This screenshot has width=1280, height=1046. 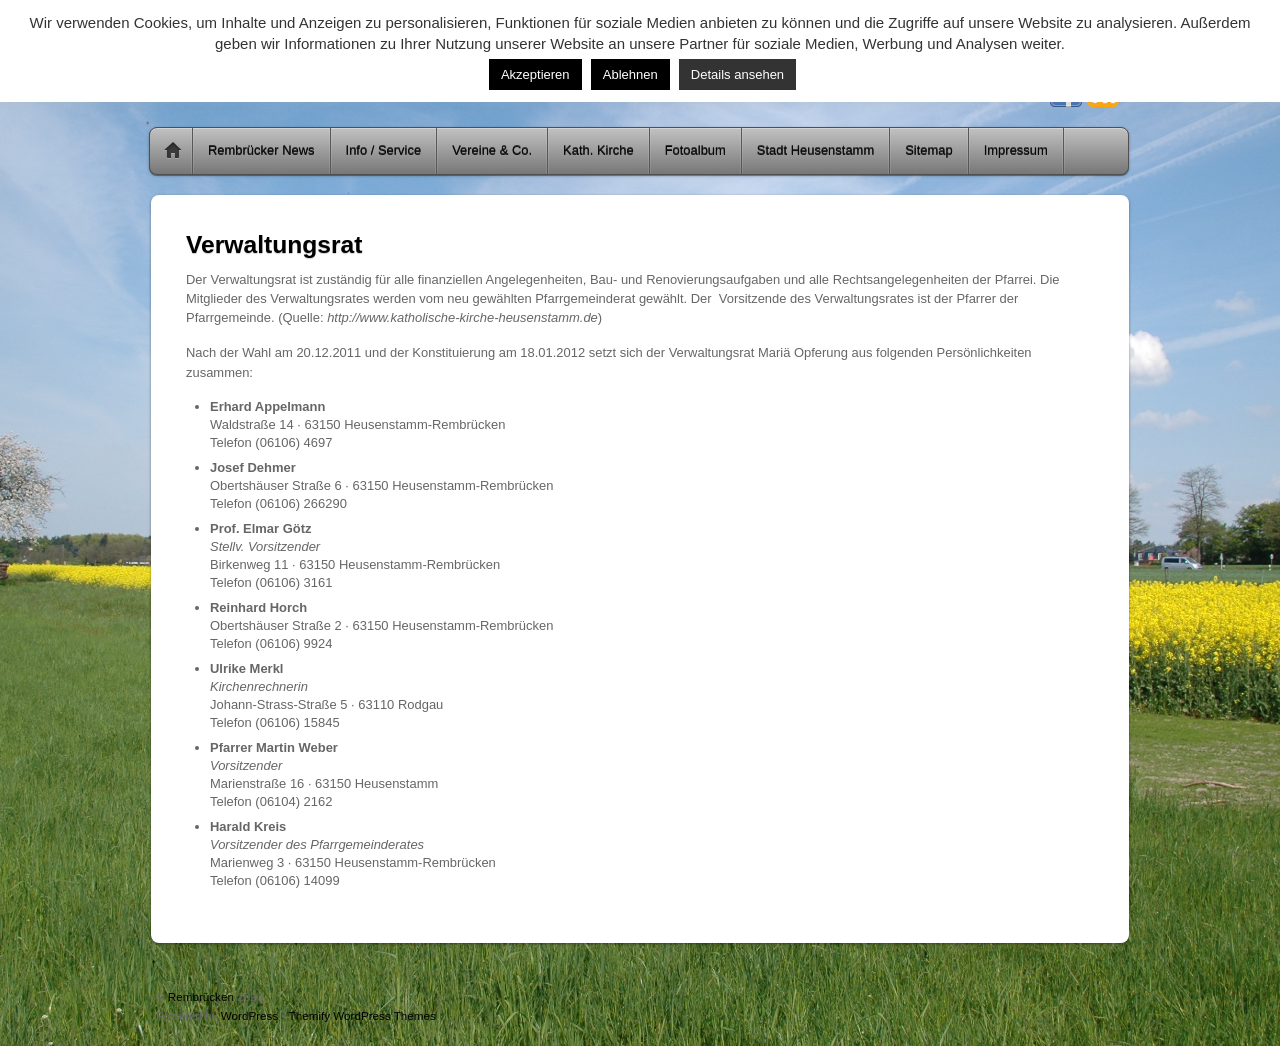 What do you see at coordinates (598, 150) in the screenshot?
I see `Kath. Kirche` at bounding box center [598, 150].